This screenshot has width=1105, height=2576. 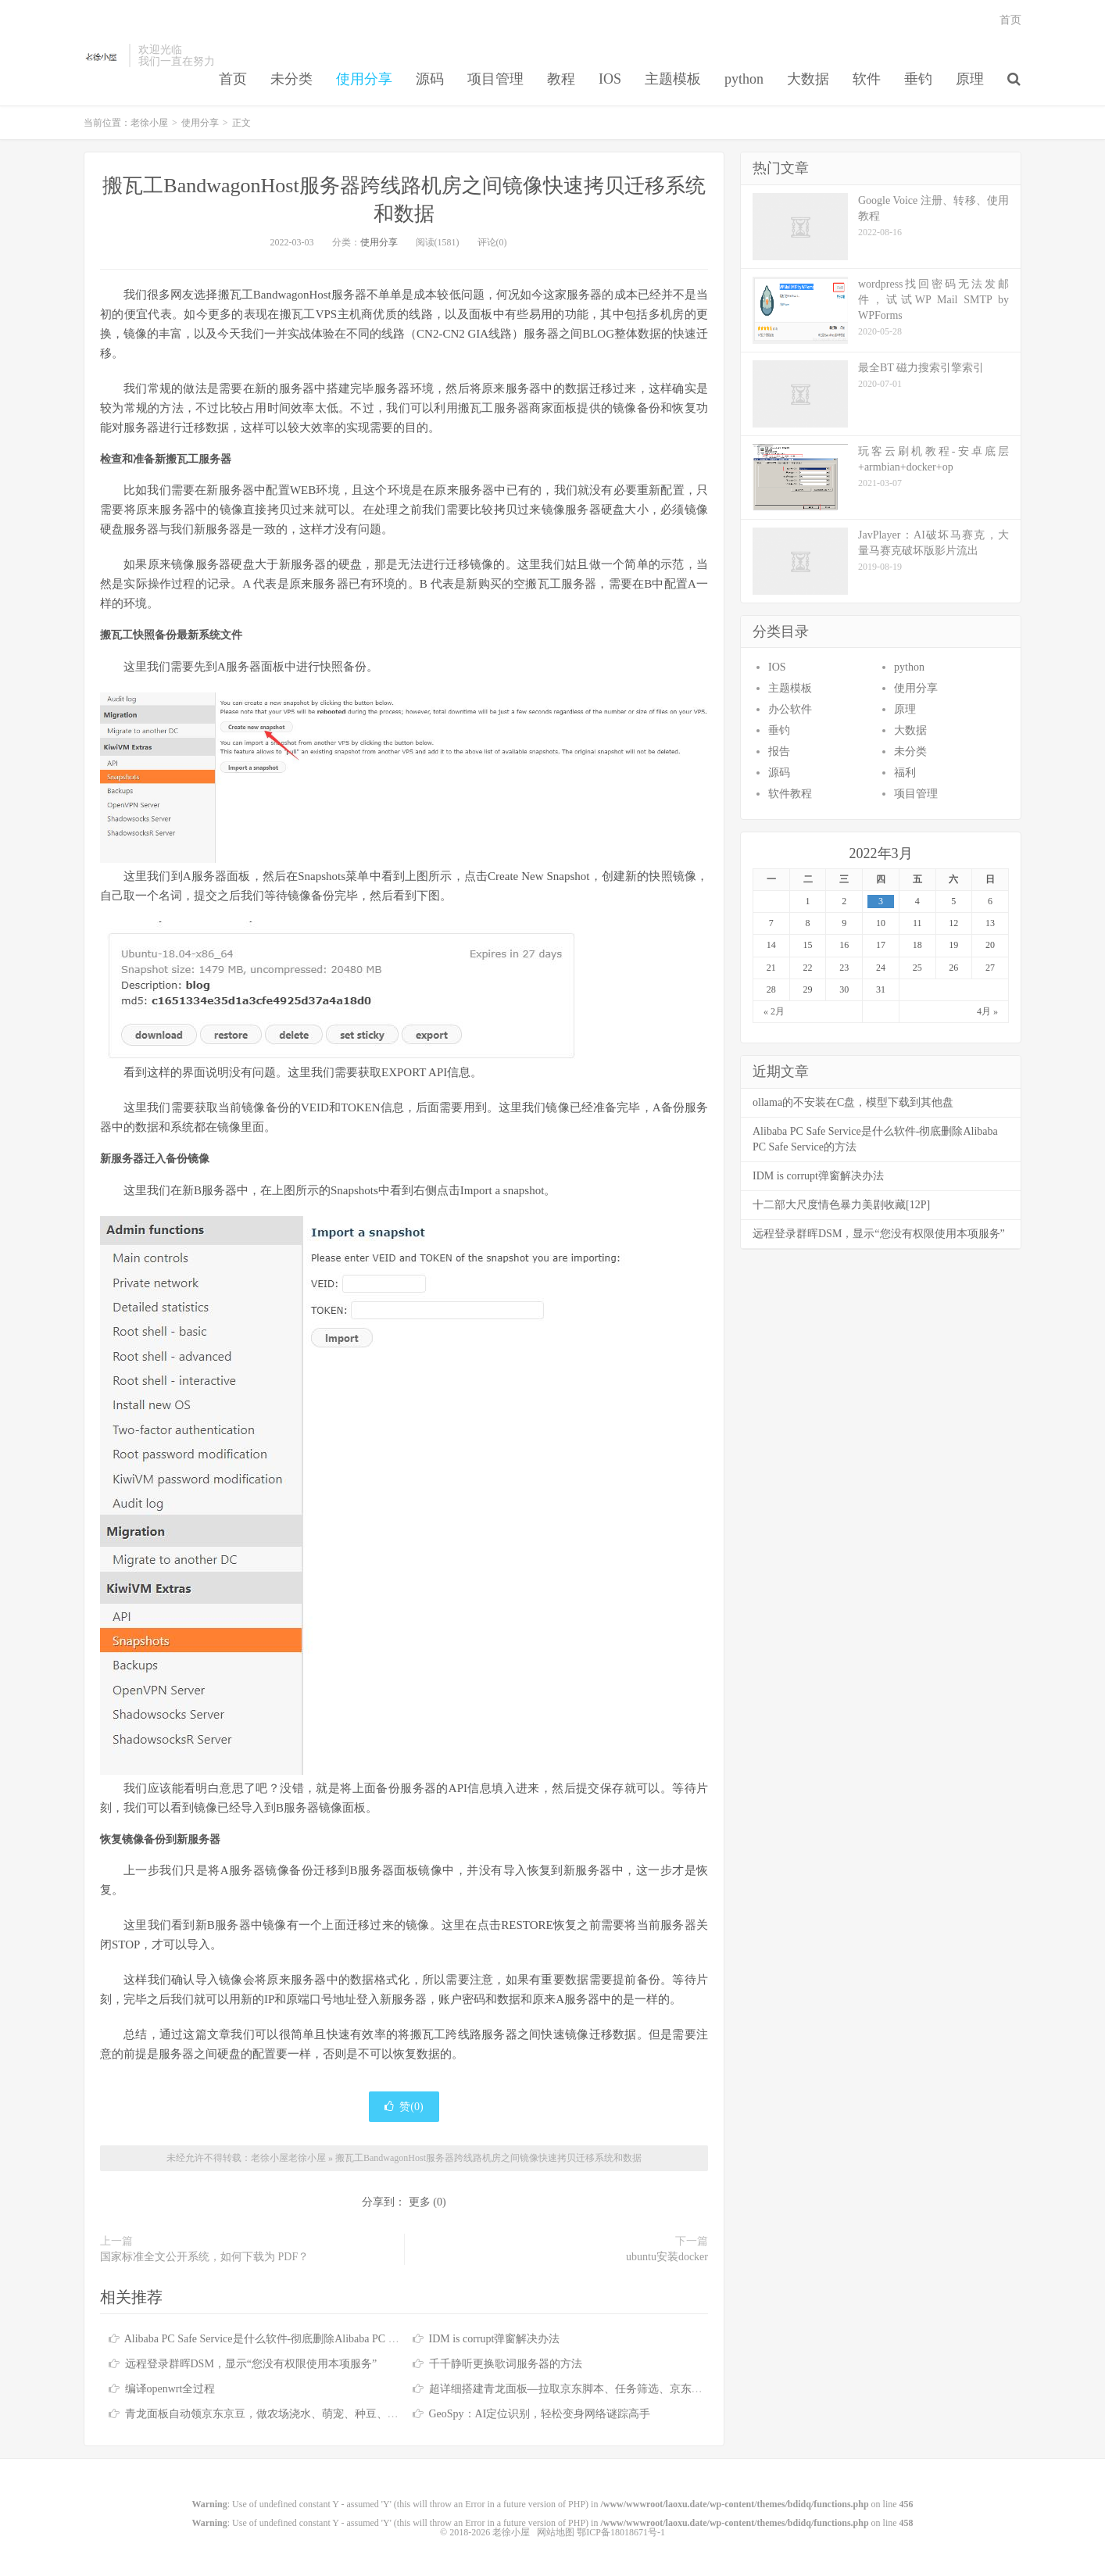 What do you see at coordinates (505, 2364) in the screenshot?
I see `千千静听更换歌词服务器的方法` at bounding box center [505, 2364].